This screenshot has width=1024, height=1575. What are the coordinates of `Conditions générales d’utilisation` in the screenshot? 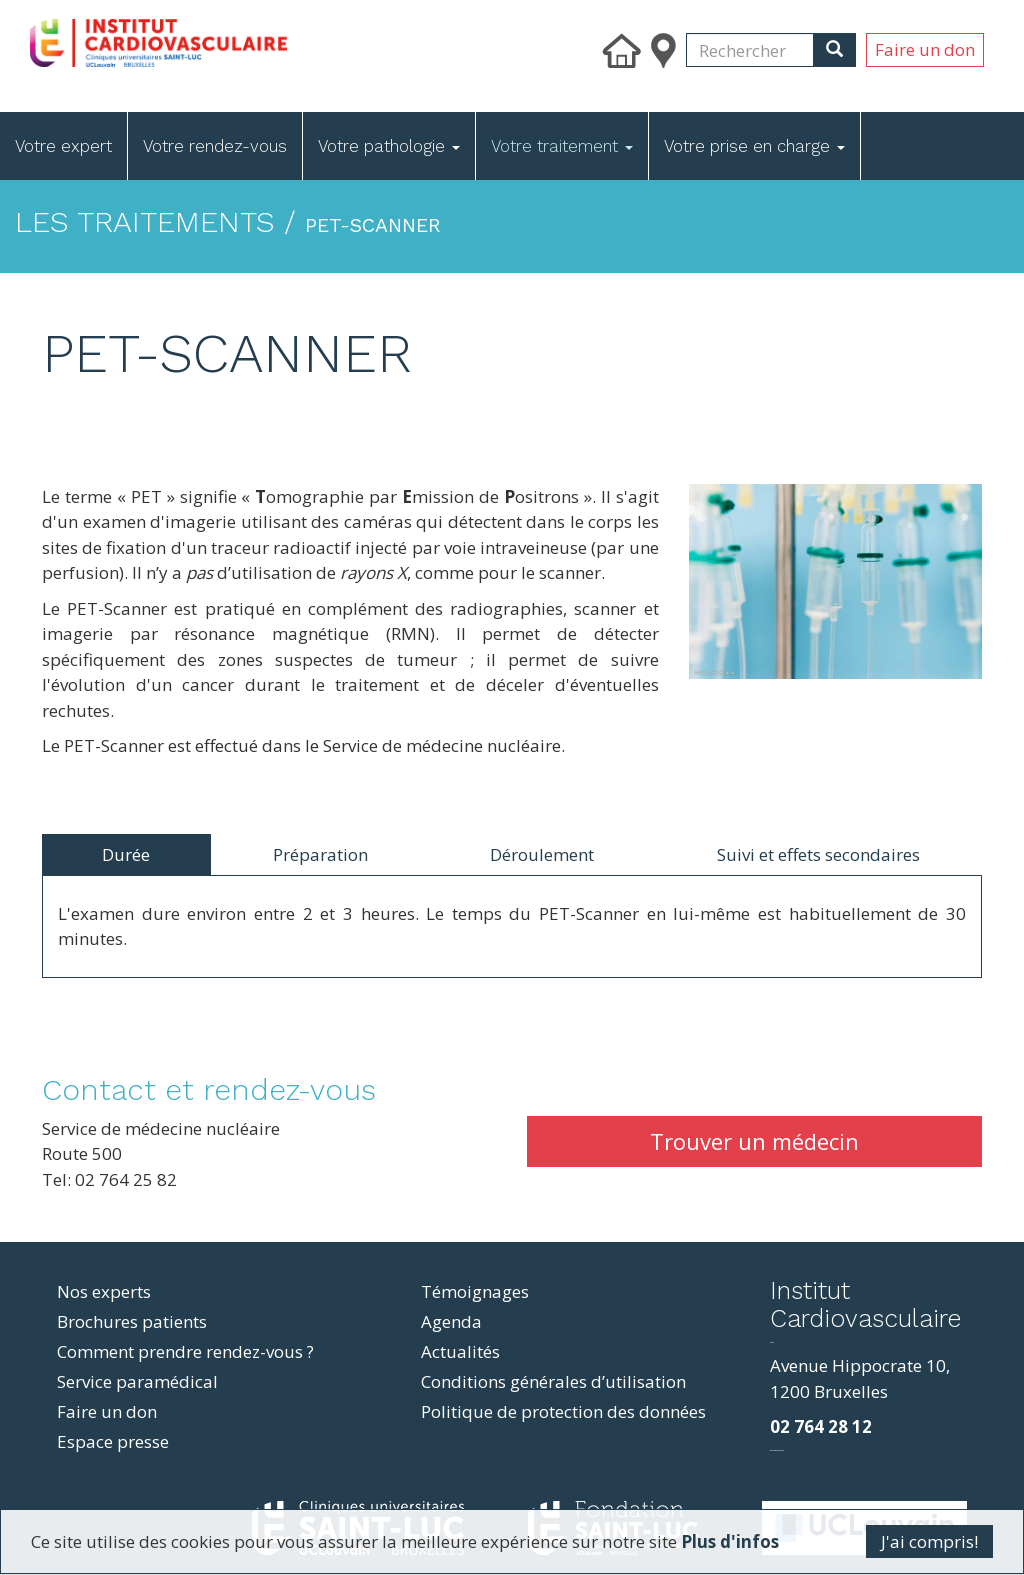 It's located at (553, 1381).